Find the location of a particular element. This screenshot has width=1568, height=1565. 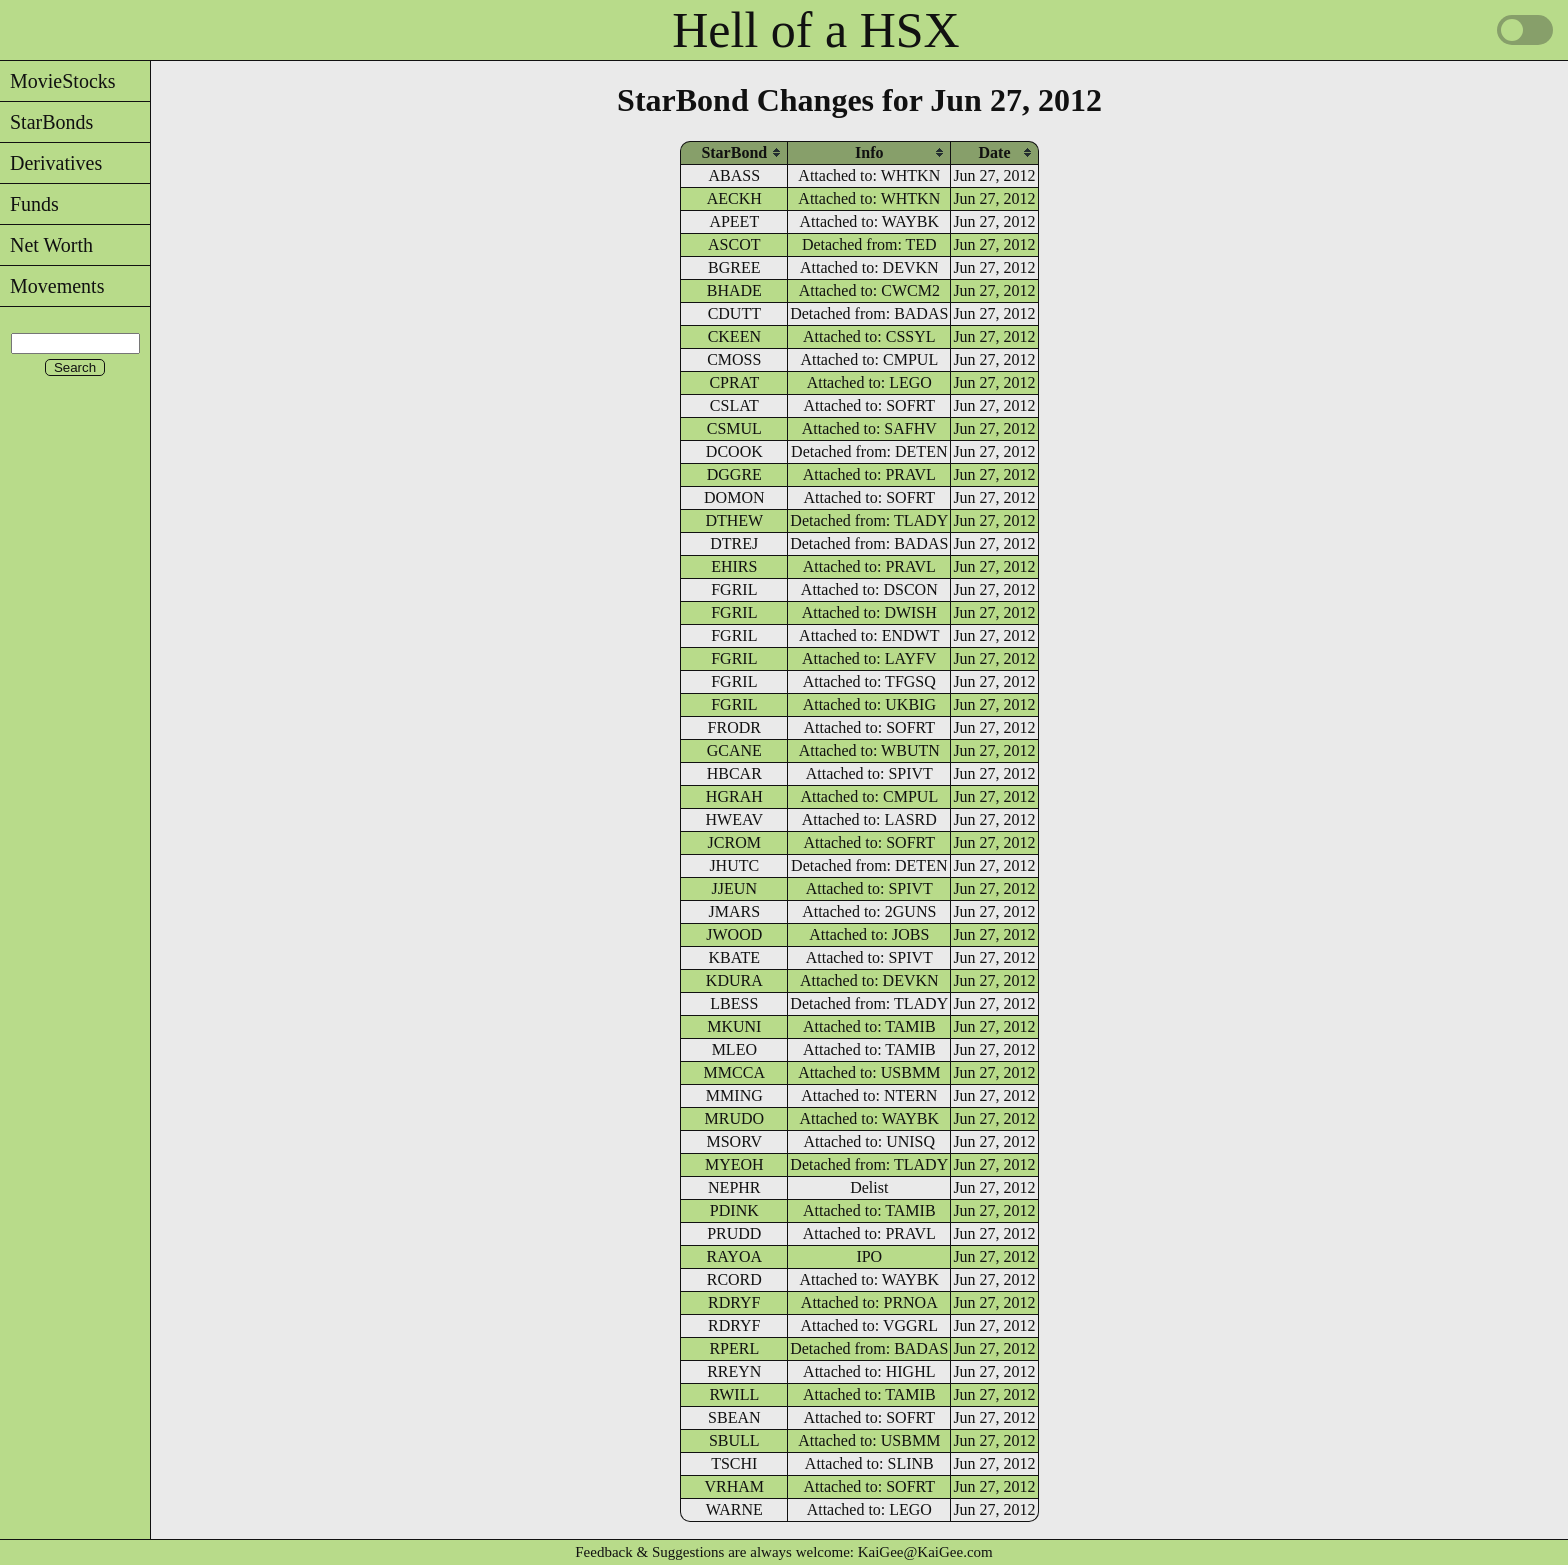

DGGRE is located at coordinates (734, 474).